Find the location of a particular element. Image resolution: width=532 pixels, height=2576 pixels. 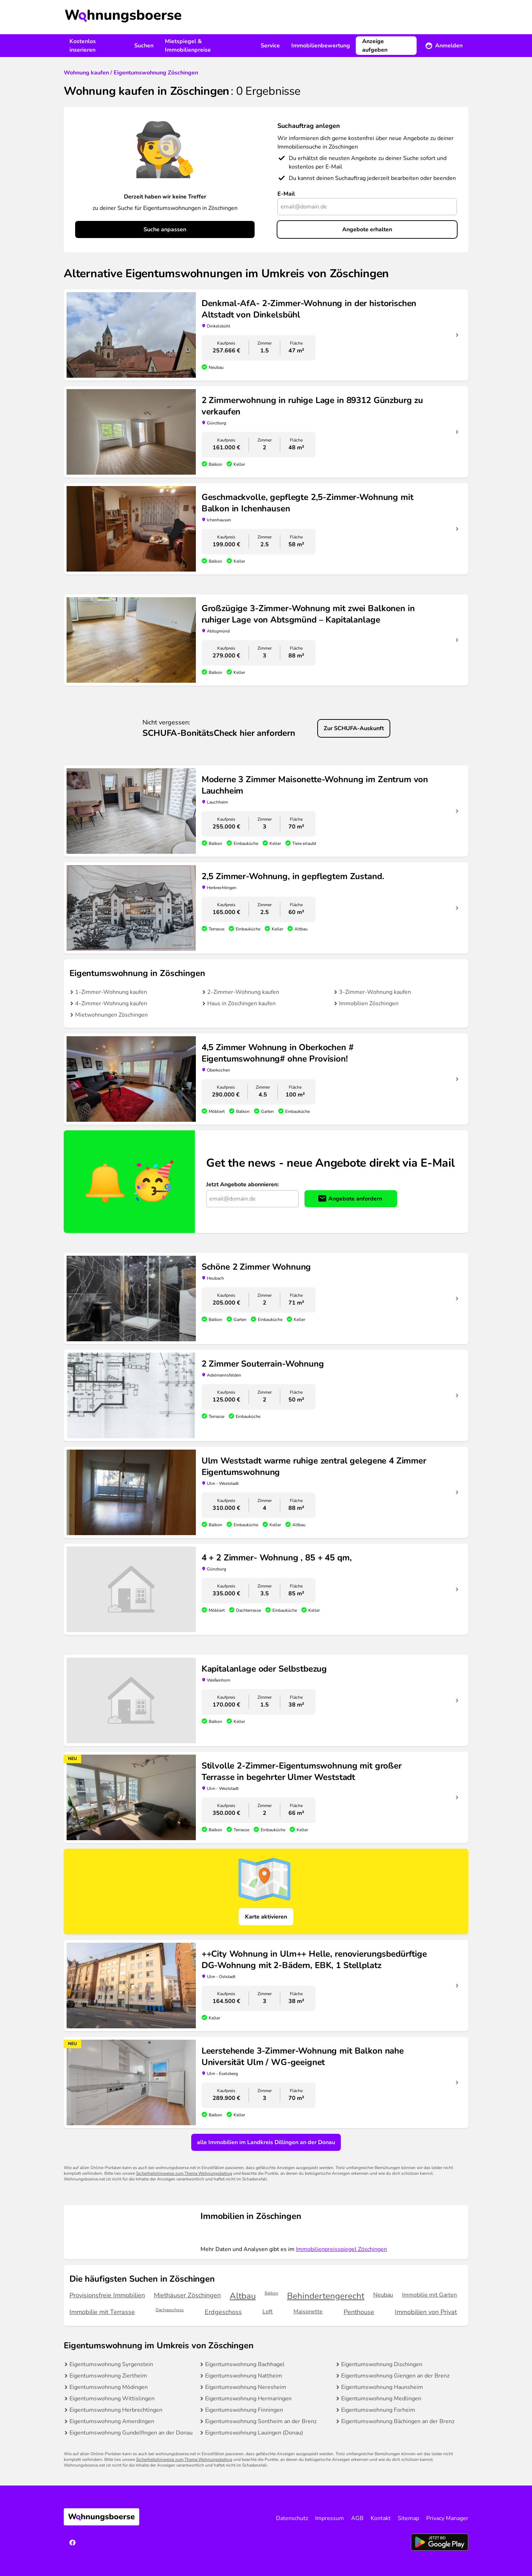

Zur SCHUFA-Auskunft is located at coordinates (354, 728).